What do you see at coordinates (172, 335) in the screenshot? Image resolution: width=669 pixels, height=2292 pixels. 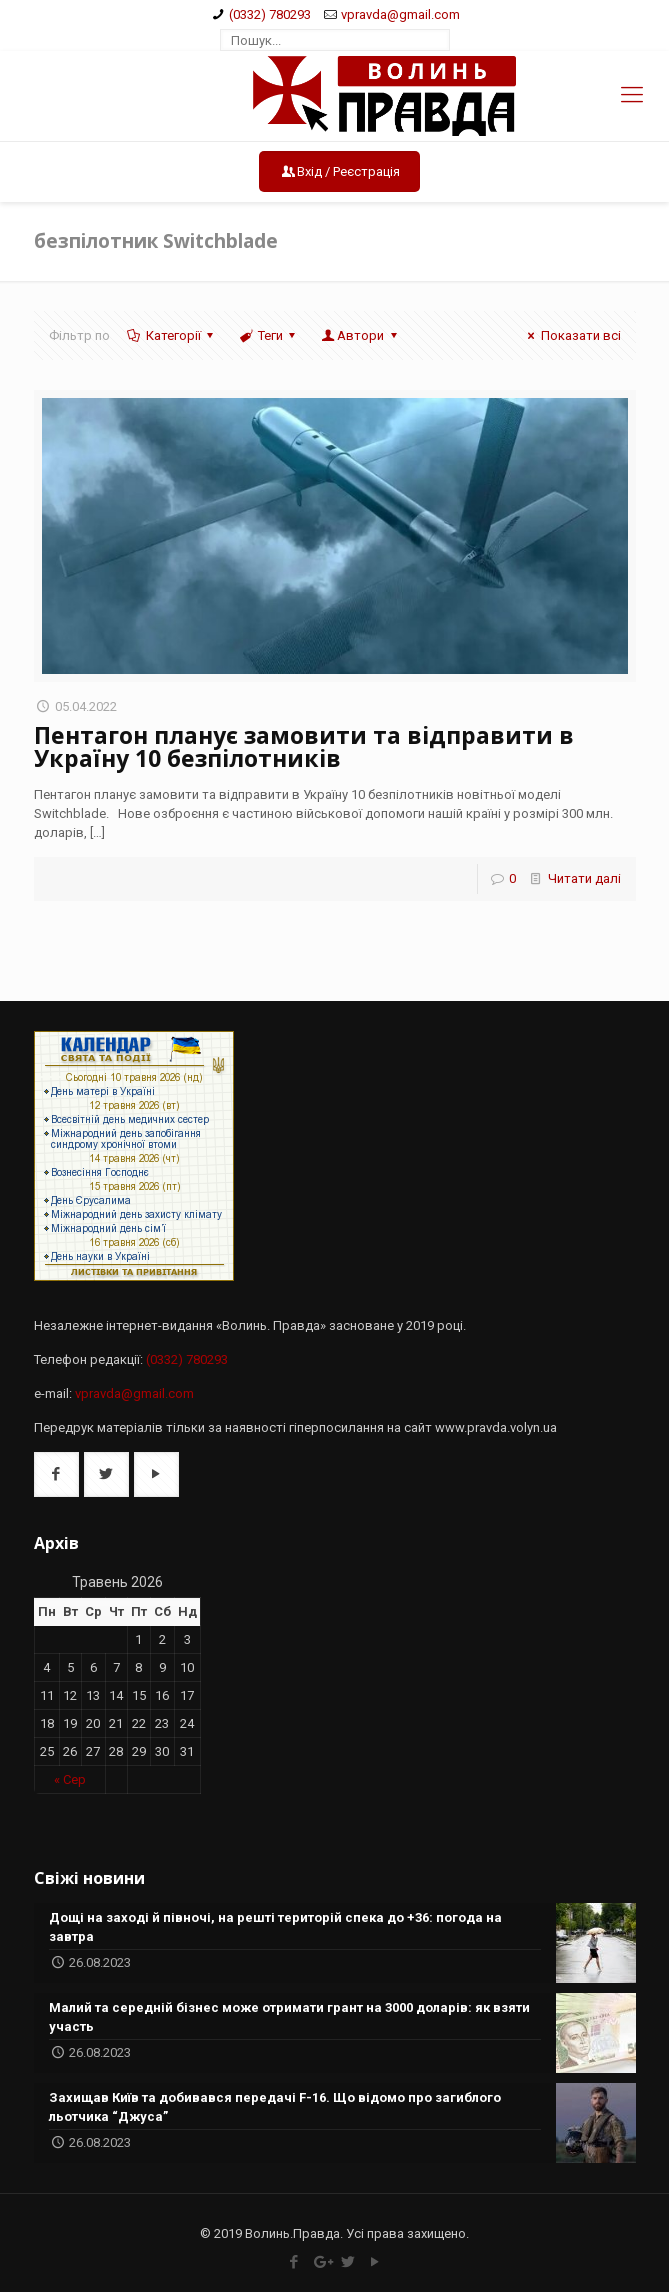 I see `Категорії` at bounding box center [172, 335].